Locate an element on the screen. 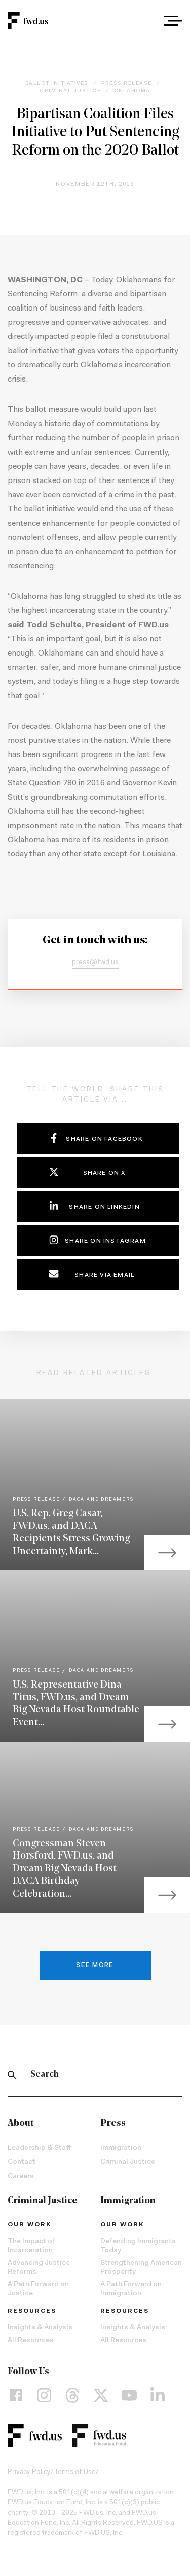  Privacy Policy is located at coordinates (29, 2472).